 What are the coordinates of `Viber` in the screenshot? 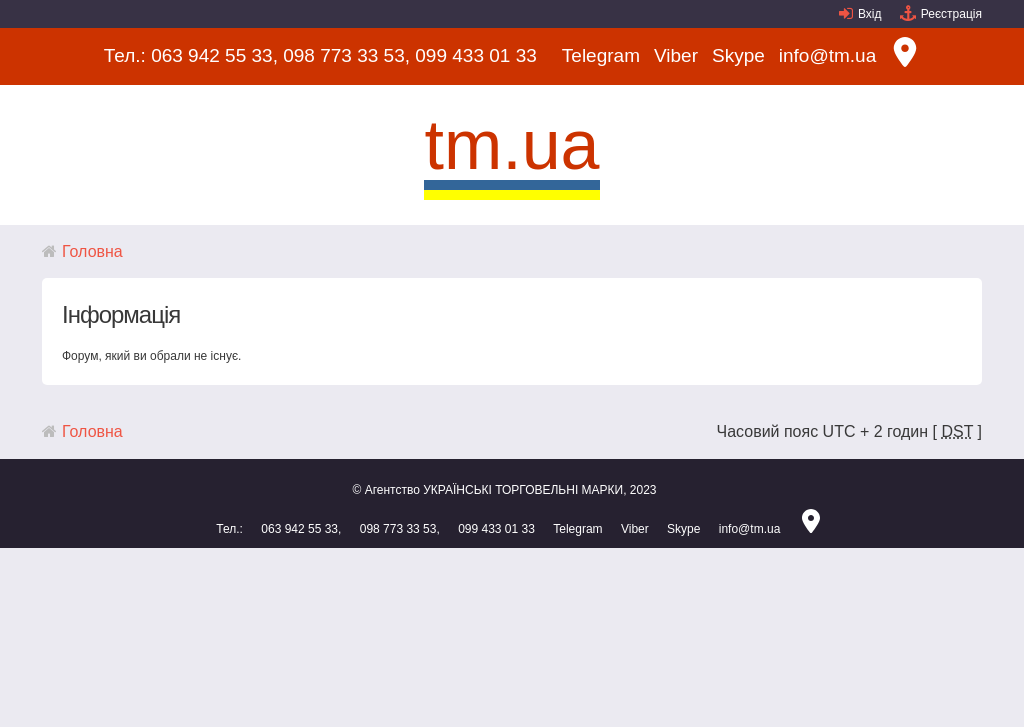 It's located at (676, 55).